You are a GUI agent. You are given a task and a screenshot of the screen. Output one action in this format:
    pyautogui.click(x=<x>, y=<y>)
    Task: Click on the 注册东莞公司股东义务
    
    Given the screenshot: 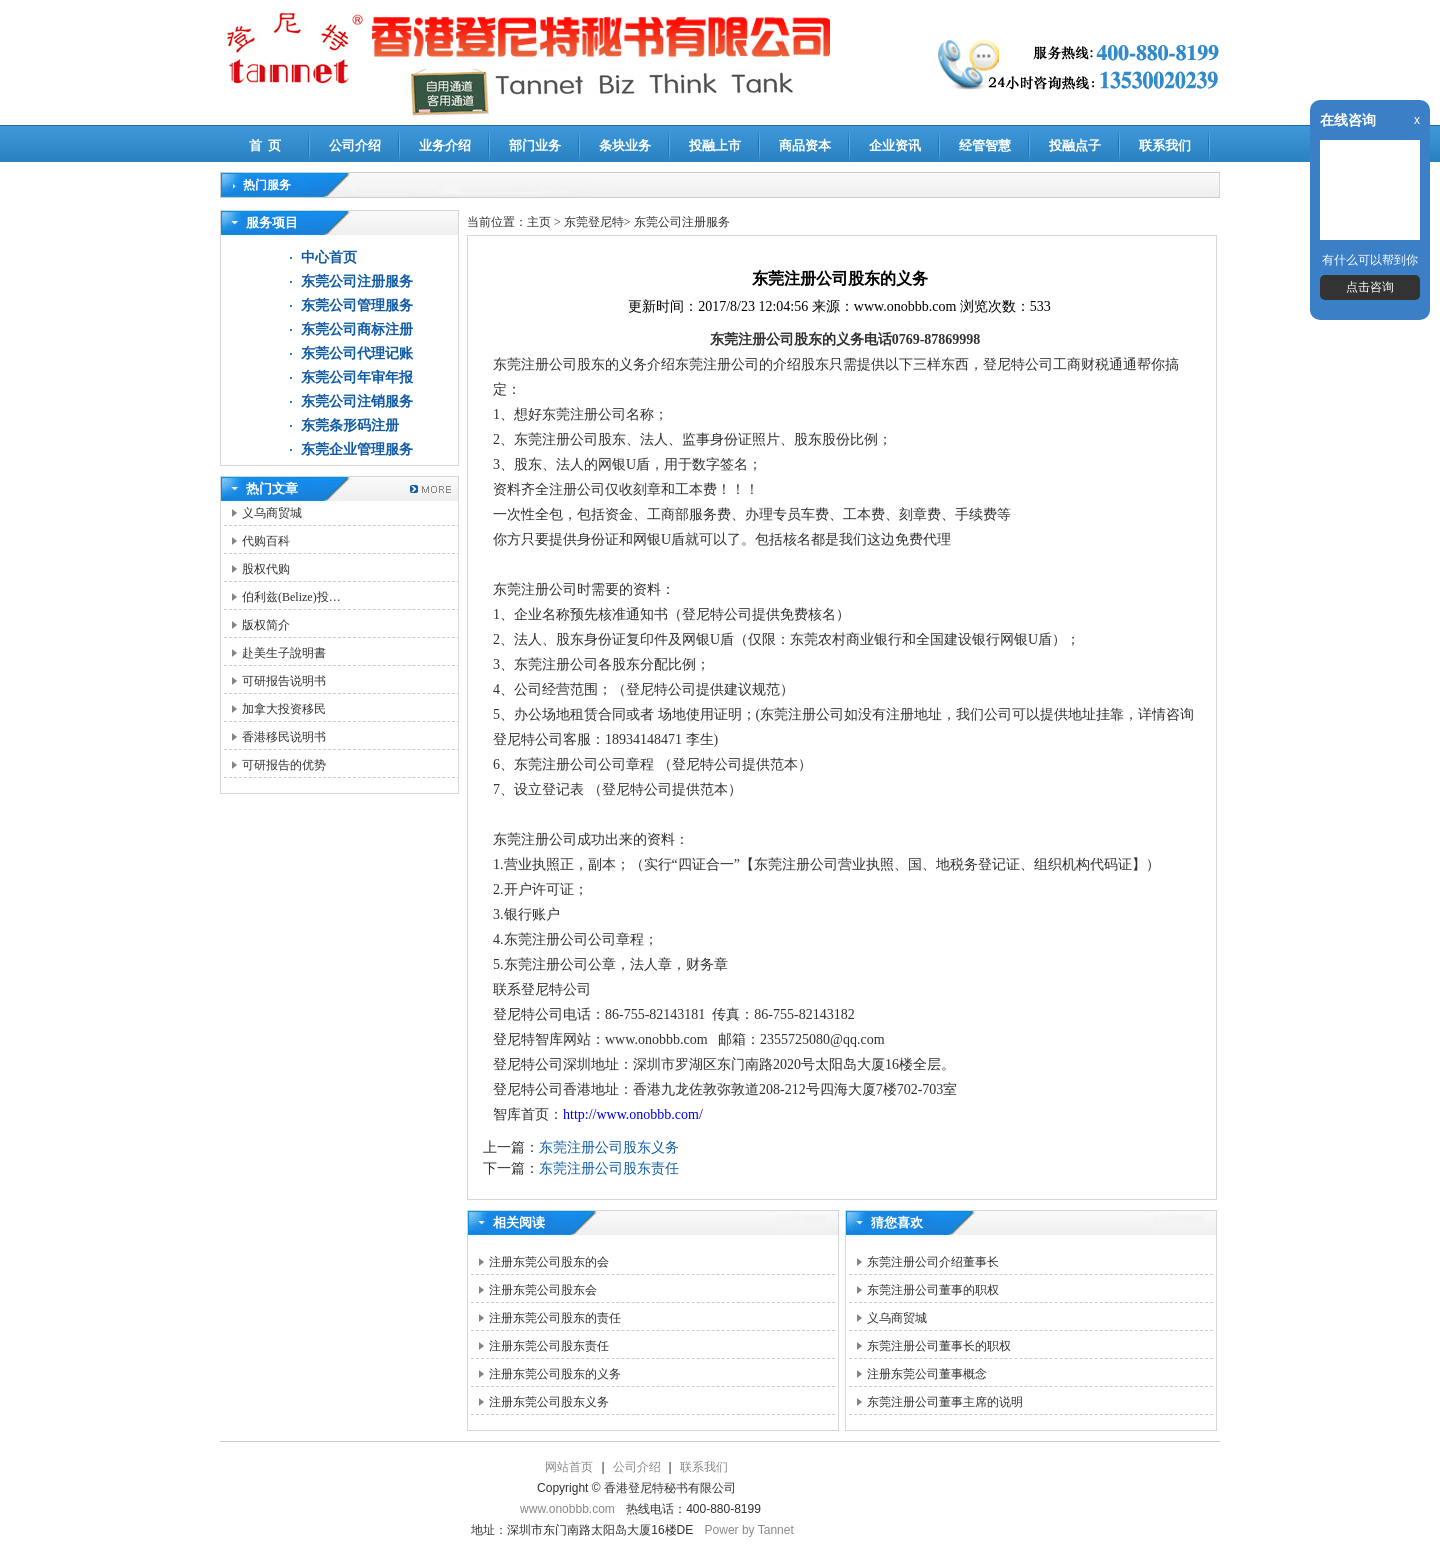 What is the action you would take?
    pyautogui.click(x=549, y=1402)
    